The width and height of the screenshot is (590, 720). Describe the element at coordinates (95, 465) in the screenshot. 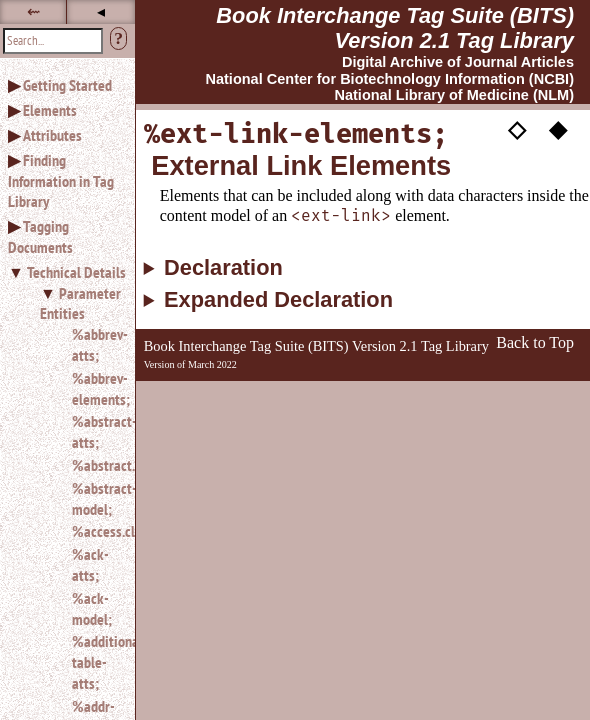

I see `%abstract.class;` at that location.